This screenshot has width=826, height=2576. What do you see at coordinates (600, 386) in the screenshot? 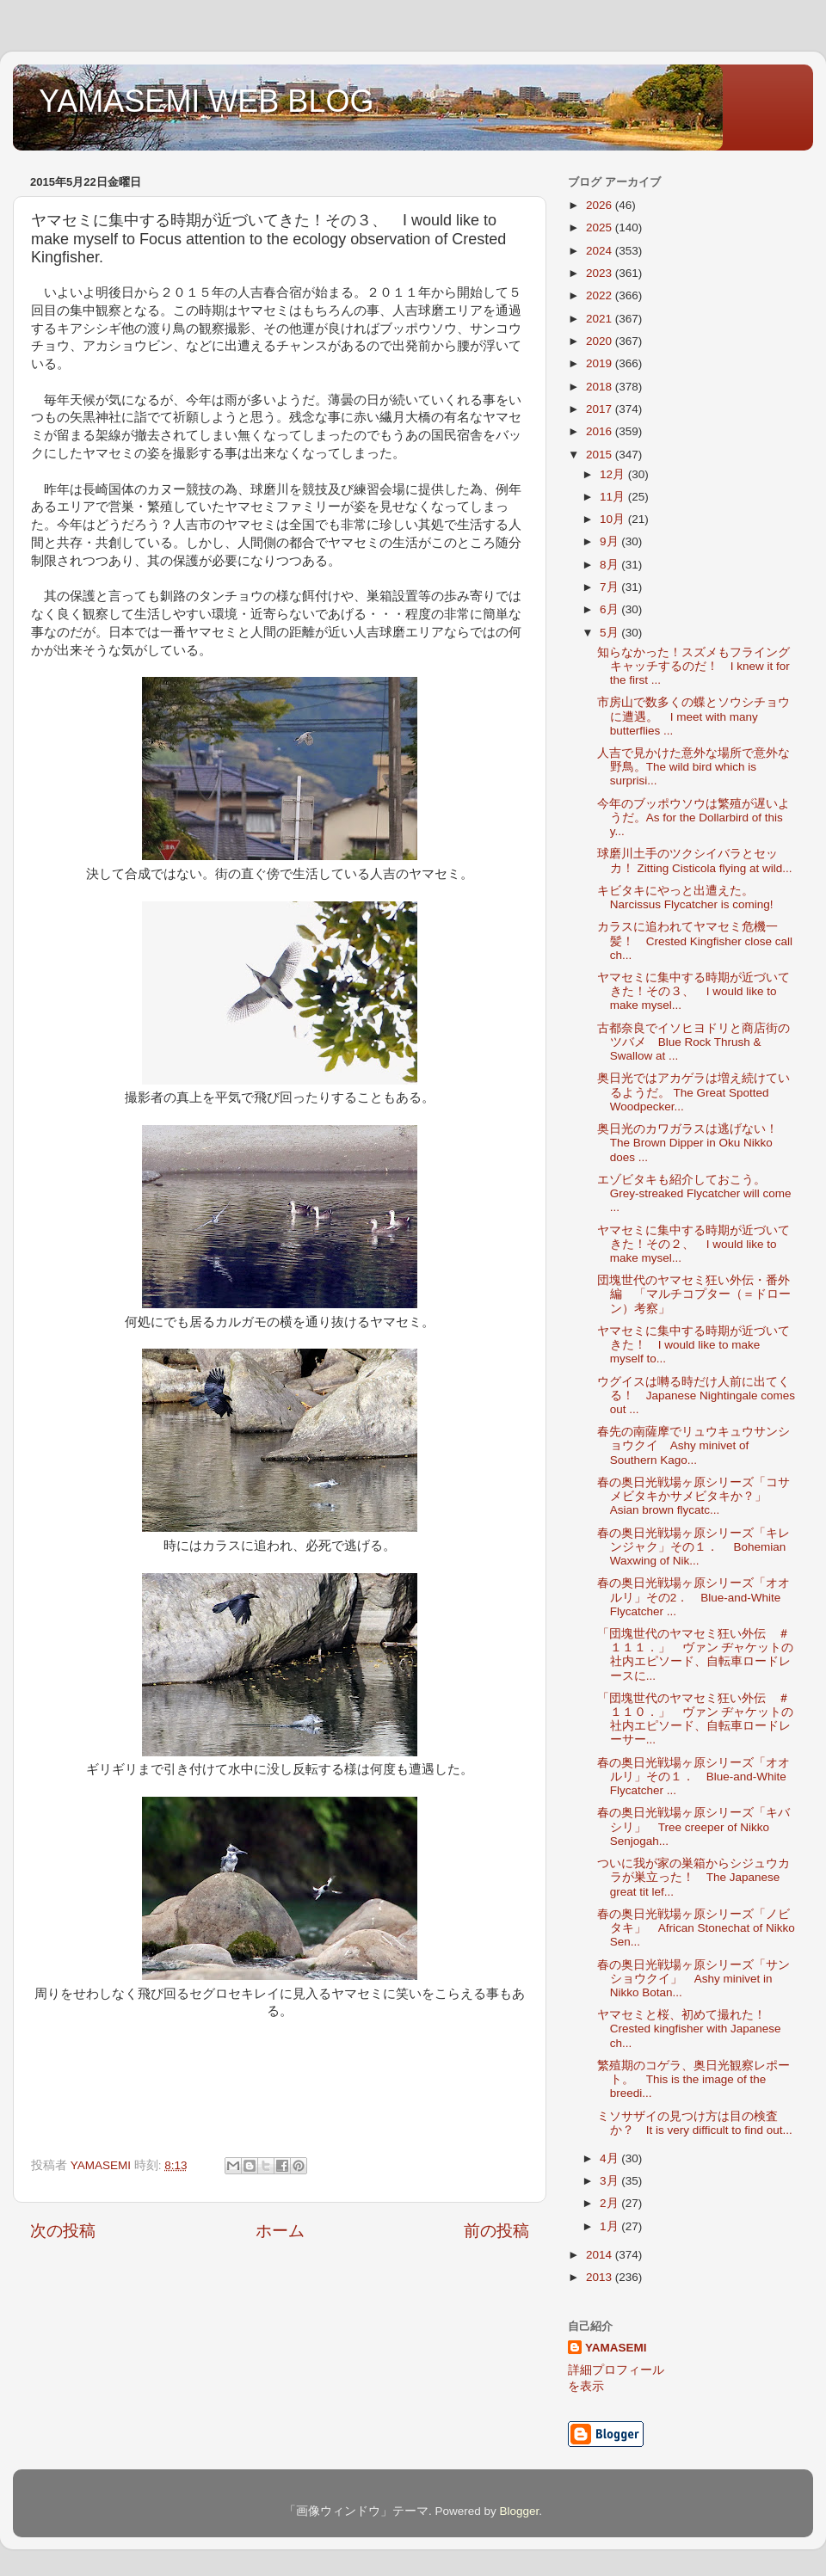
I see `2018` at bounding box center [600, 386].